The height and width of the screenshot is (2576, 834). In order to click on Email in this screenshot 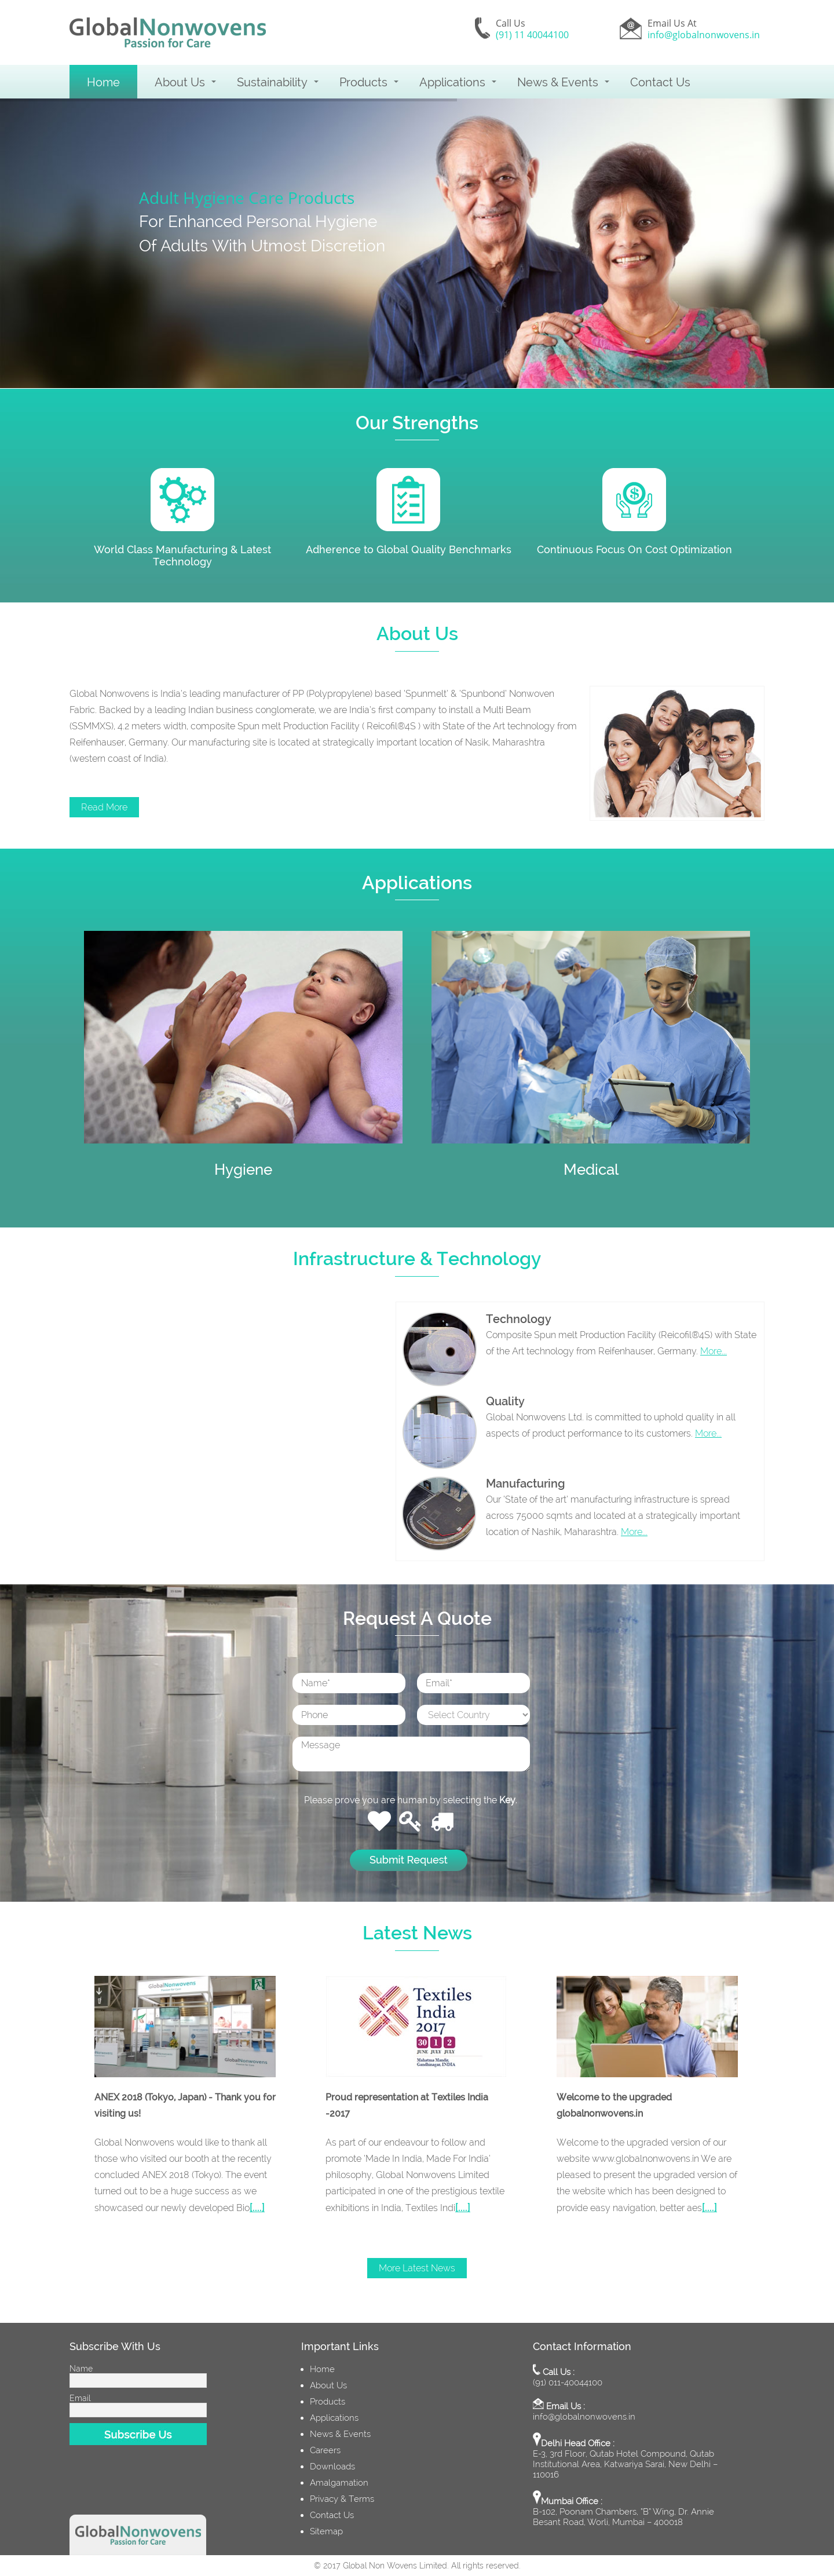, I will do `click(80, 2398)`.